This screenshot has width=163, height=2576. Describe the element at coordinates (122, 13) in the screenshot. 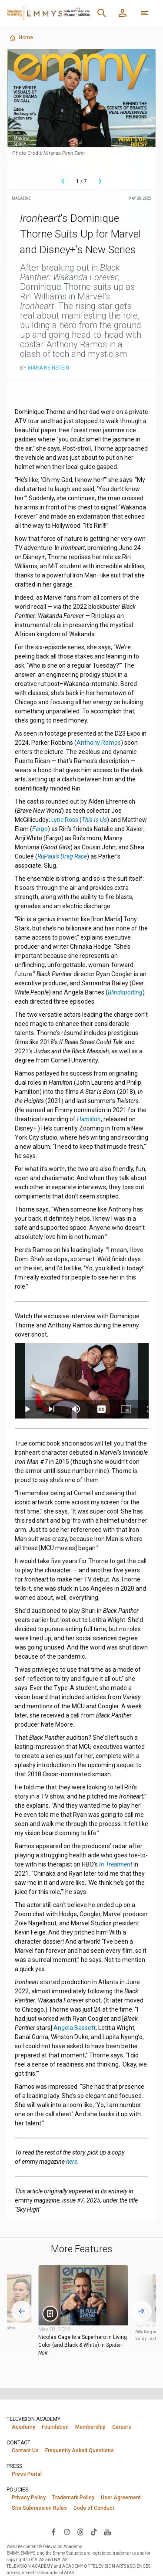

I see `[Member Log In]` at that location.